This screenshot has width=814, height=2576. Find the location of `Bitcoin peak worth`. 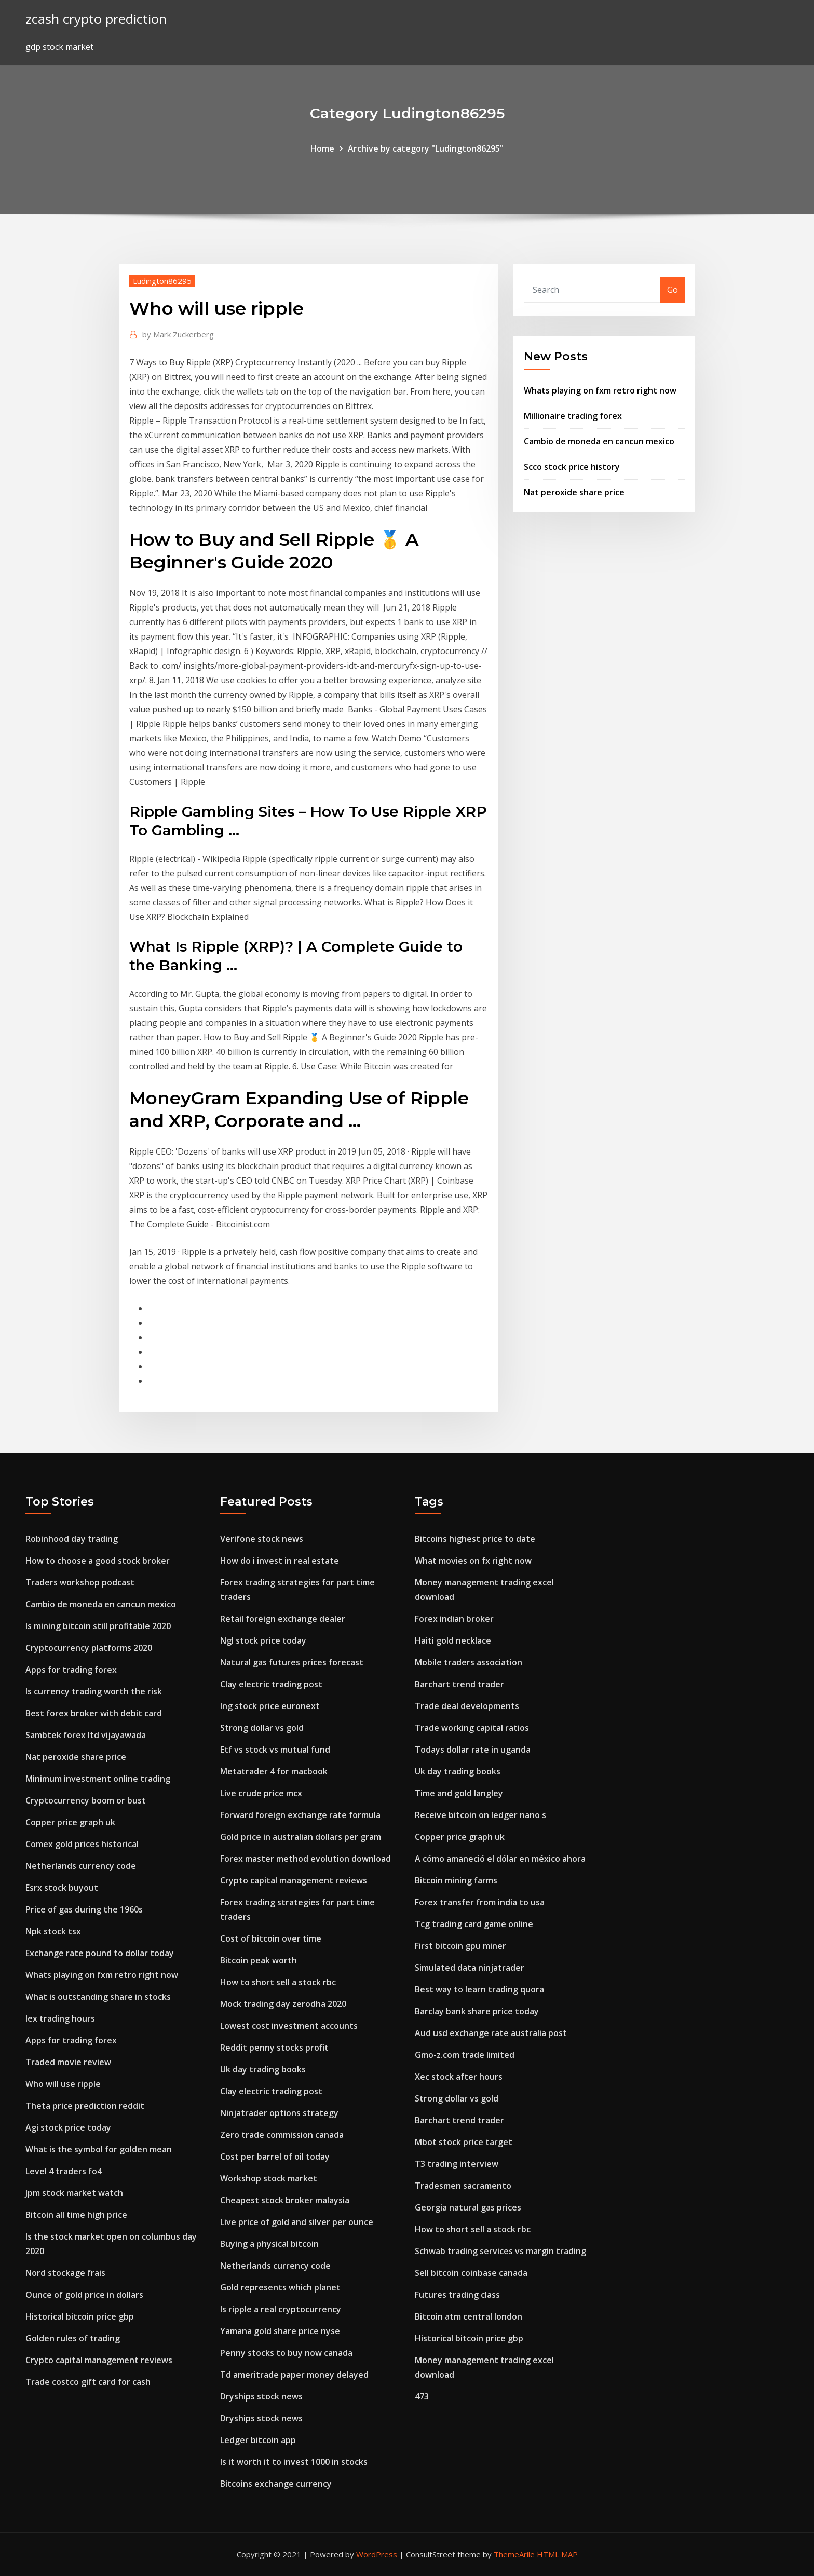

Bitcoin peak worth is located at coordinates (258, 1960).